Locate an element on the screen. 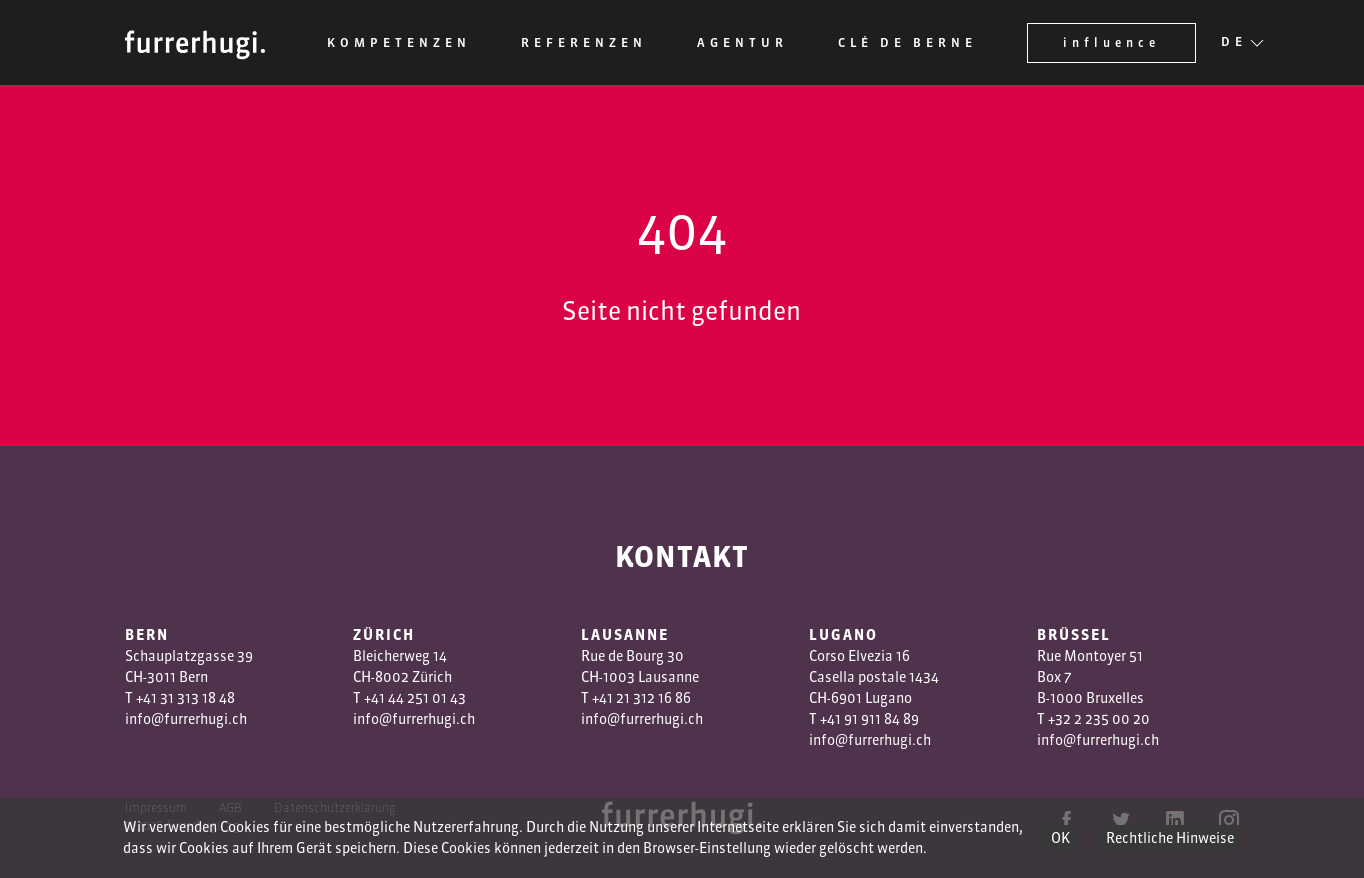 This screenshot has height=878, width=1364. +32 2 235 00 20 is located at coordinates (1099, 719).